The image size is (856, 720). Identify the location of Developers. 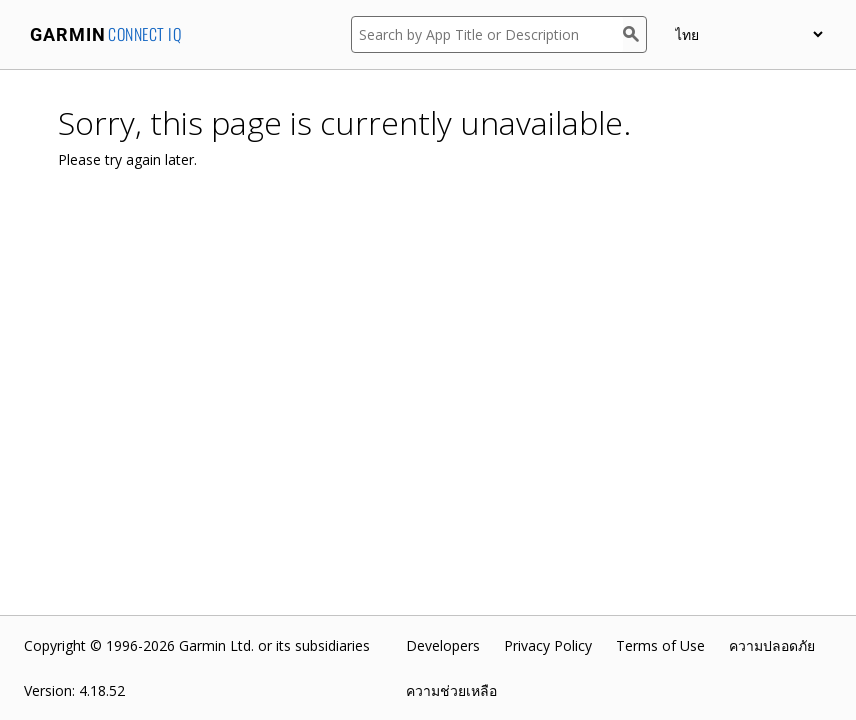
(443, 645).